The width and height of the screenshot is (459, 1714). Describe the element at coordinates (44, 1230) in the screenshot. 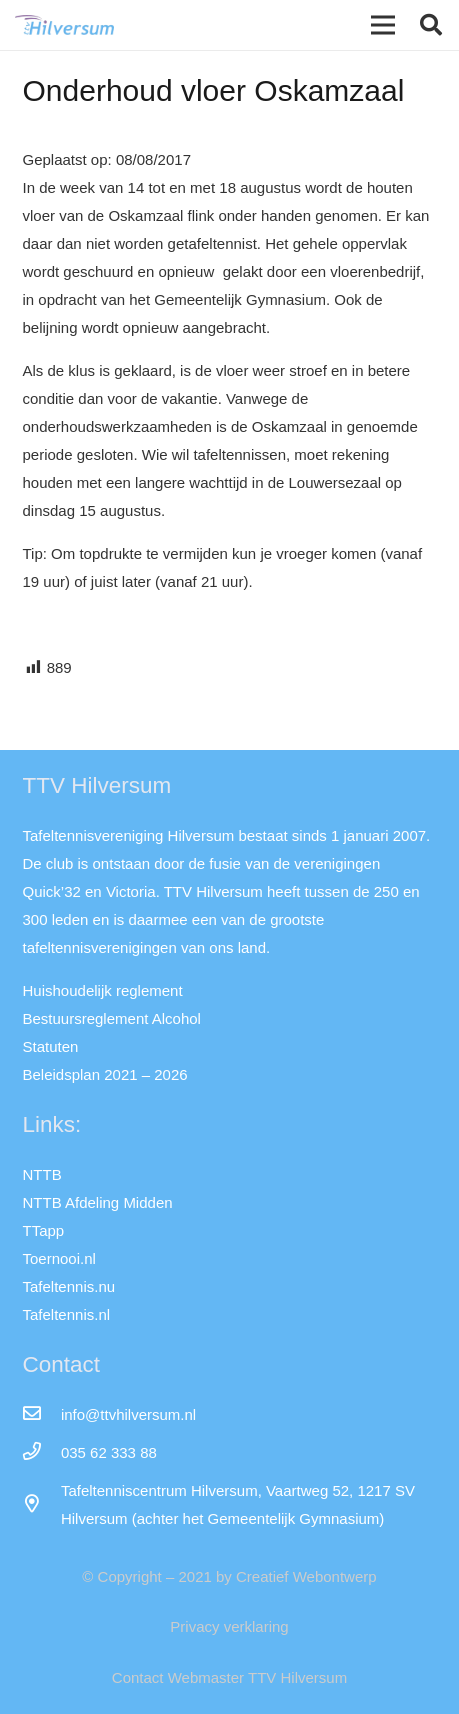

I see `TTapp` at that location.